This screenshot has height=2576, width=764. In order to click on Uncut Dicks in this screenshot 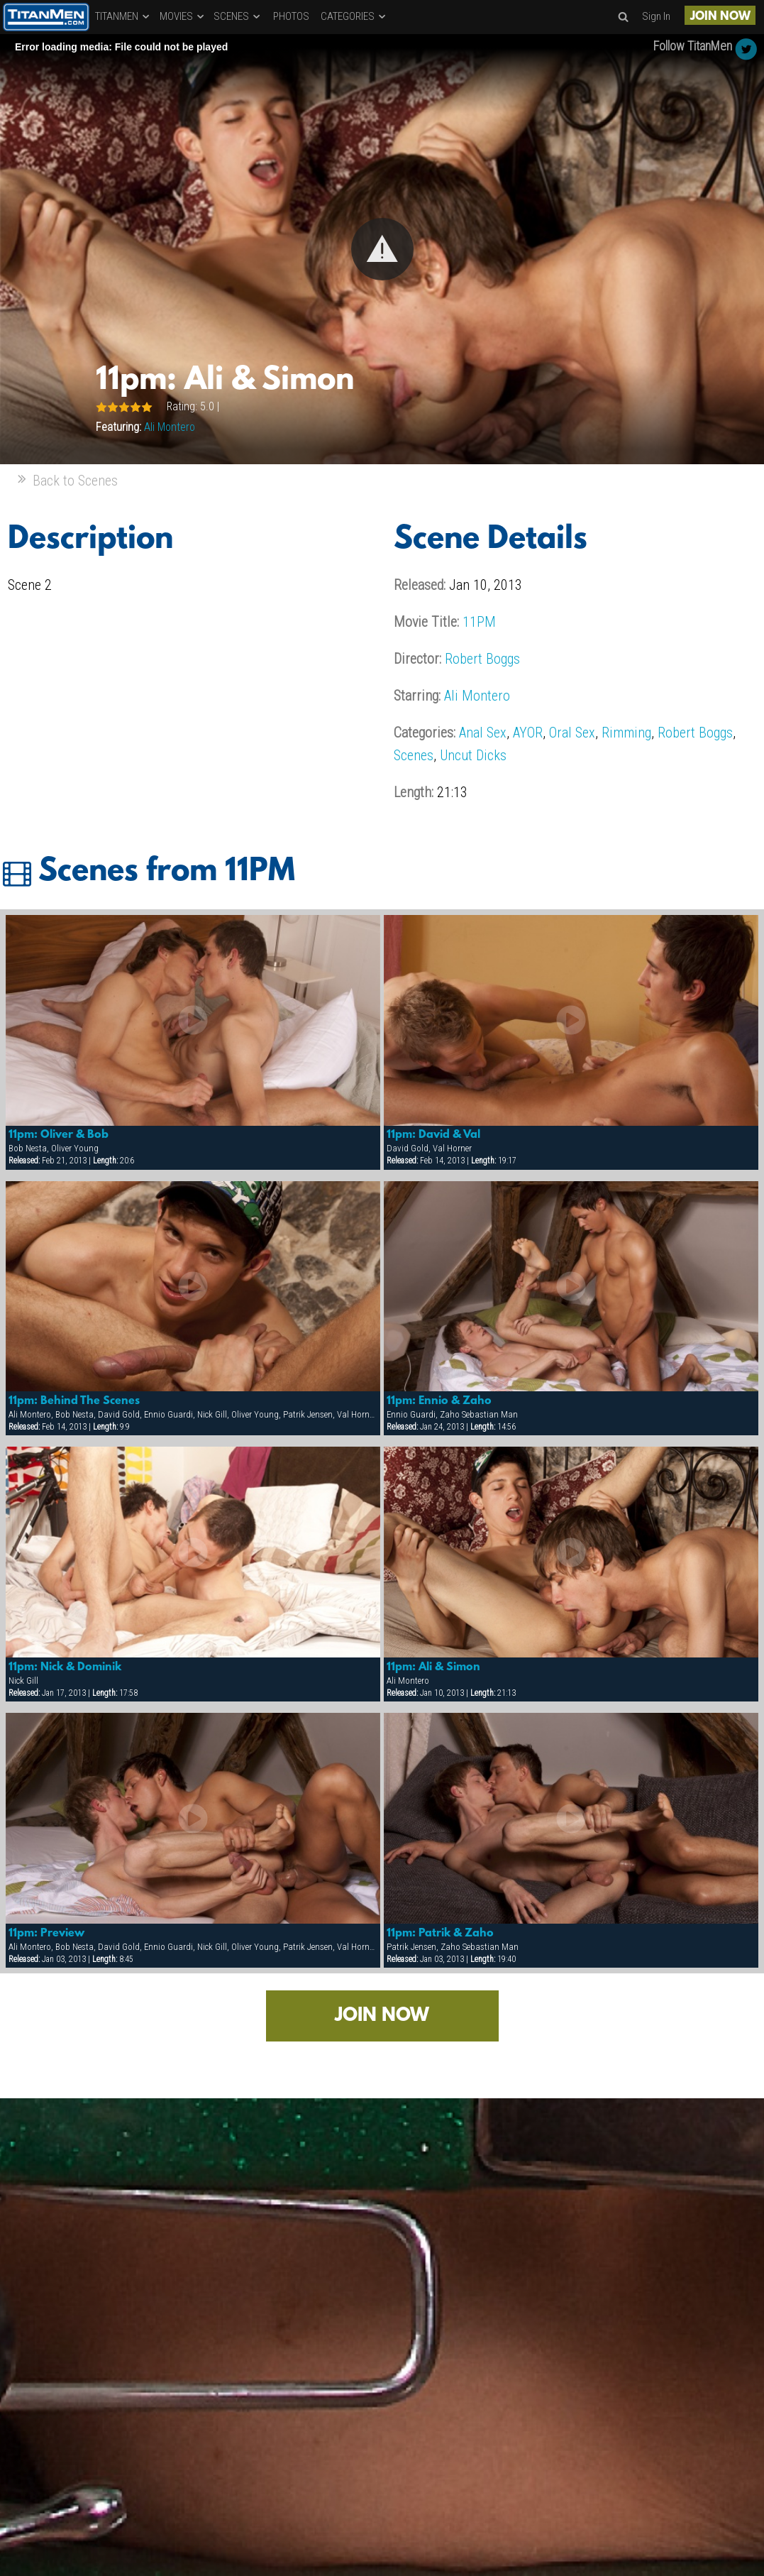, I will do `click(473, 755)`.